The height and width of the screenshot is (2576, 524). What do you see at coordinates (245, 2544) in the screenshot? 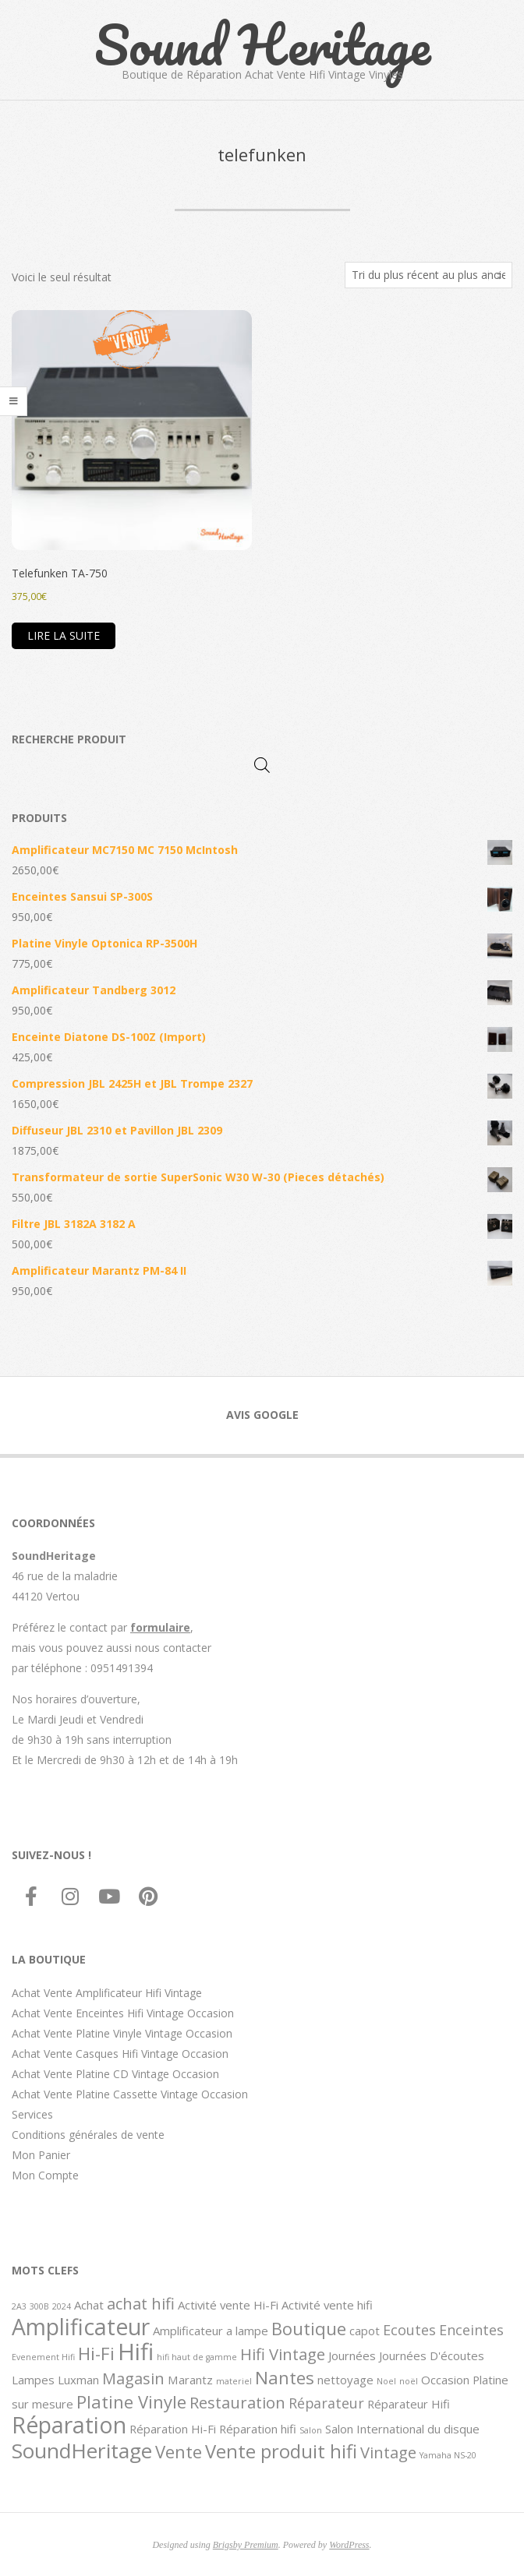
I see `Brigsby Premium` at bounding box center [245, 2544].